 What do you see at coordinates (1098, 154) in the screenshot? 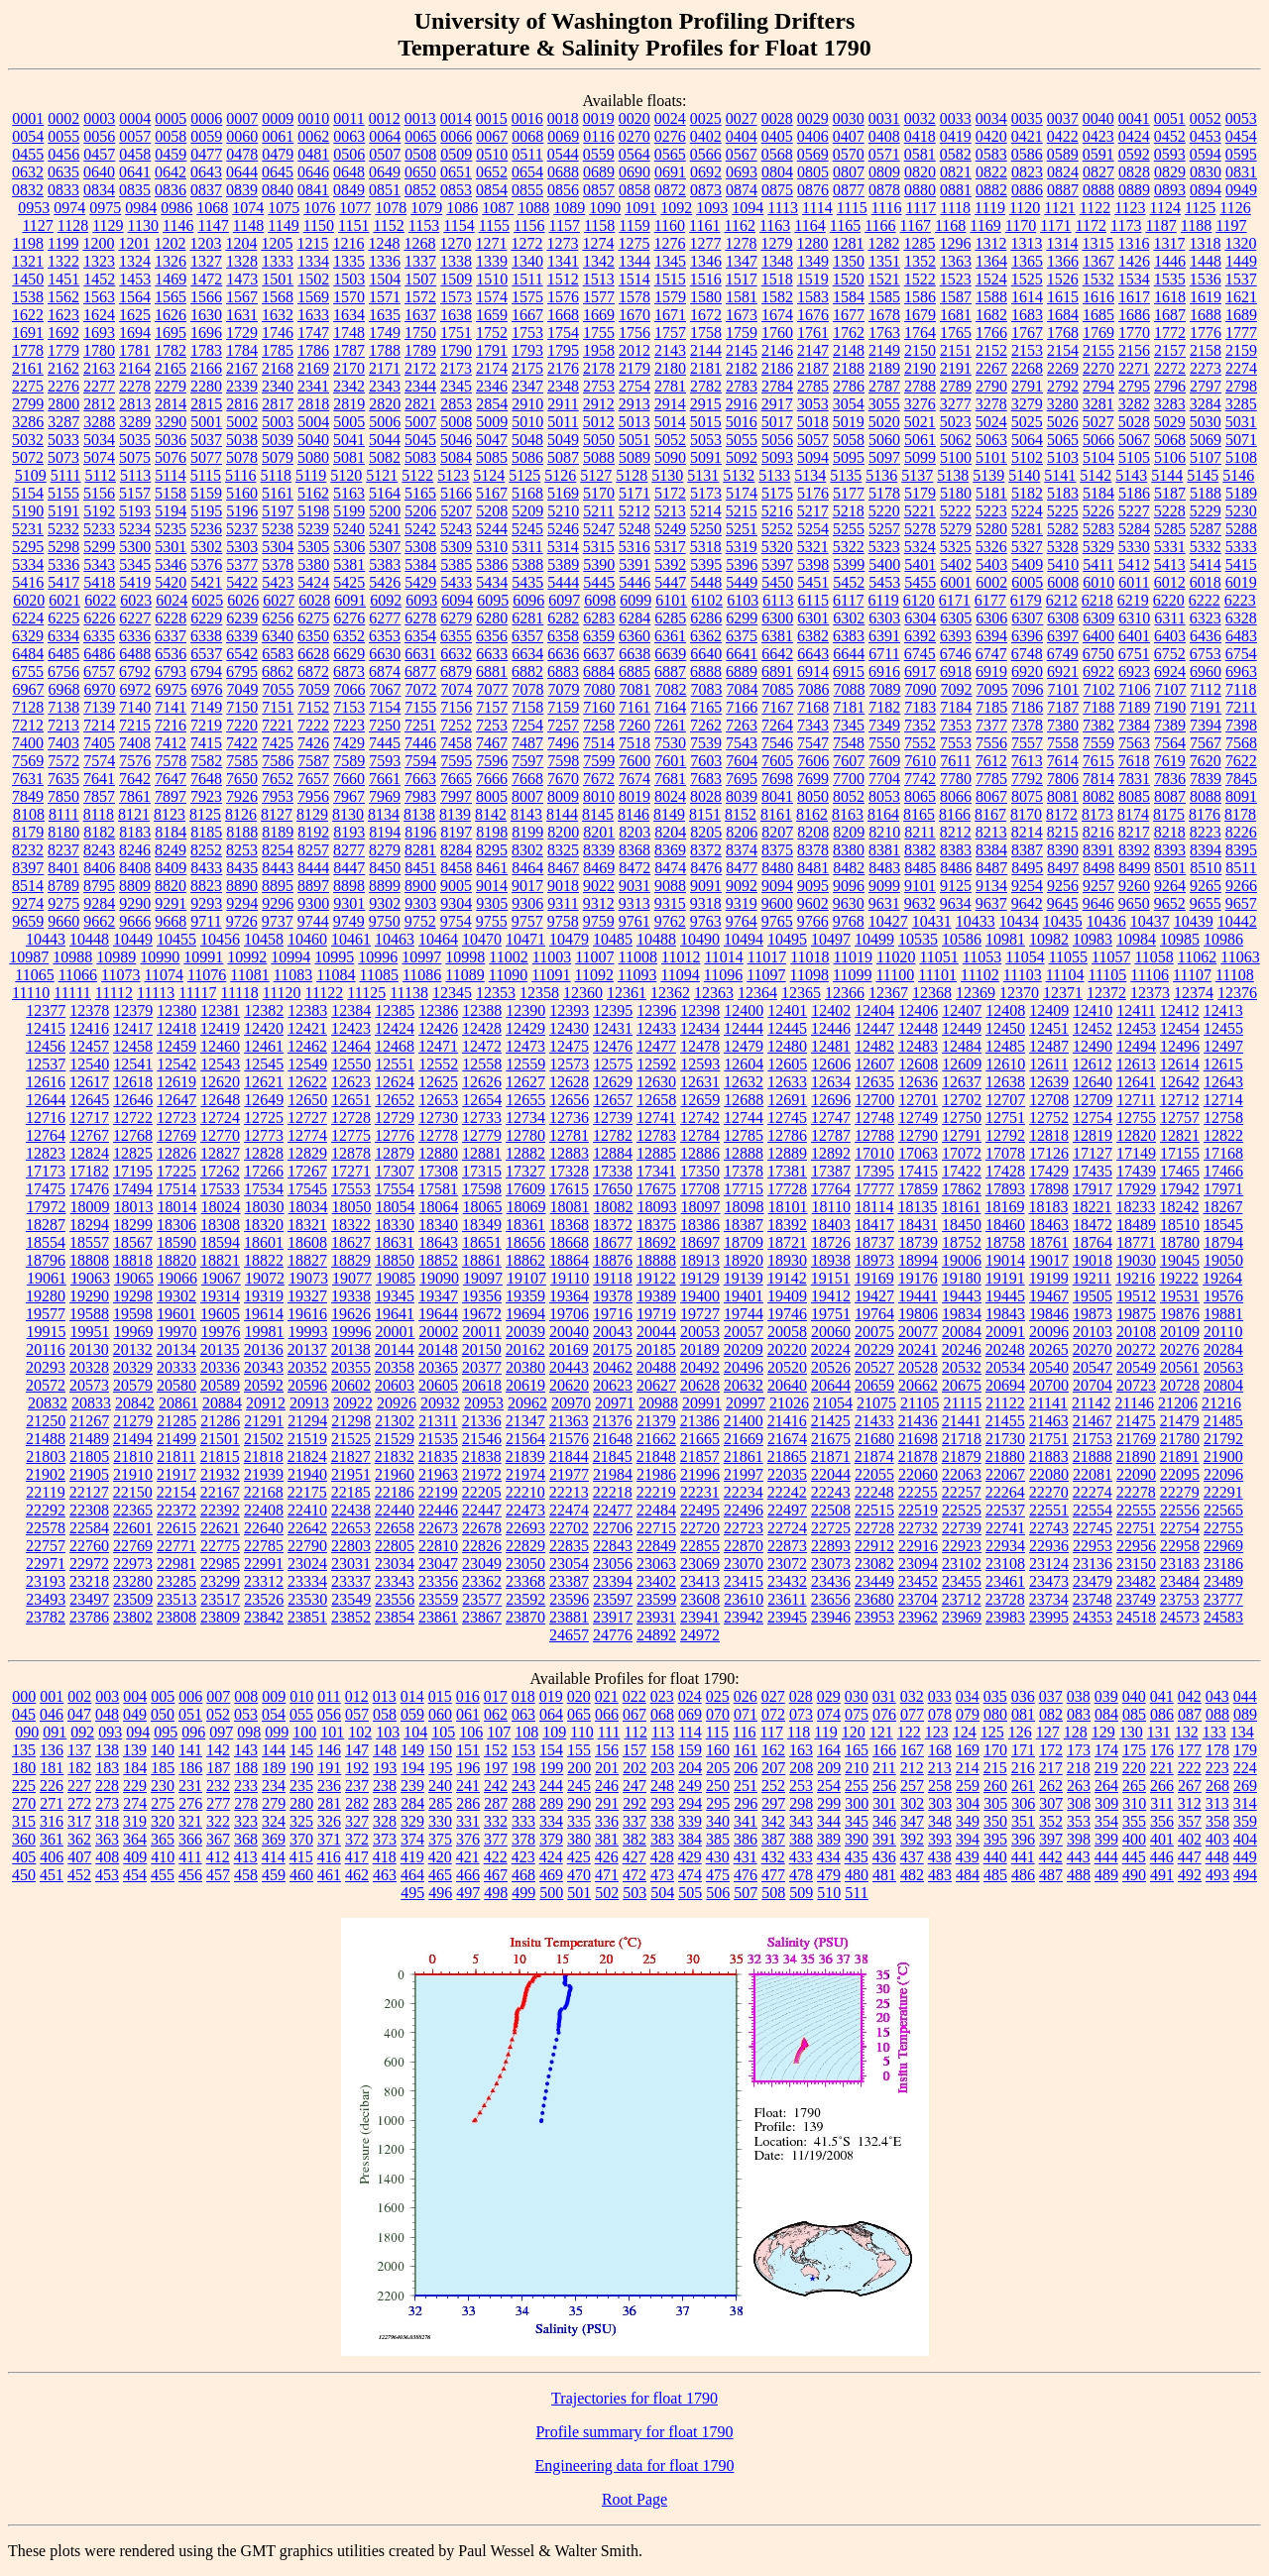
I see `0591` at bounding box center [1098, 154].